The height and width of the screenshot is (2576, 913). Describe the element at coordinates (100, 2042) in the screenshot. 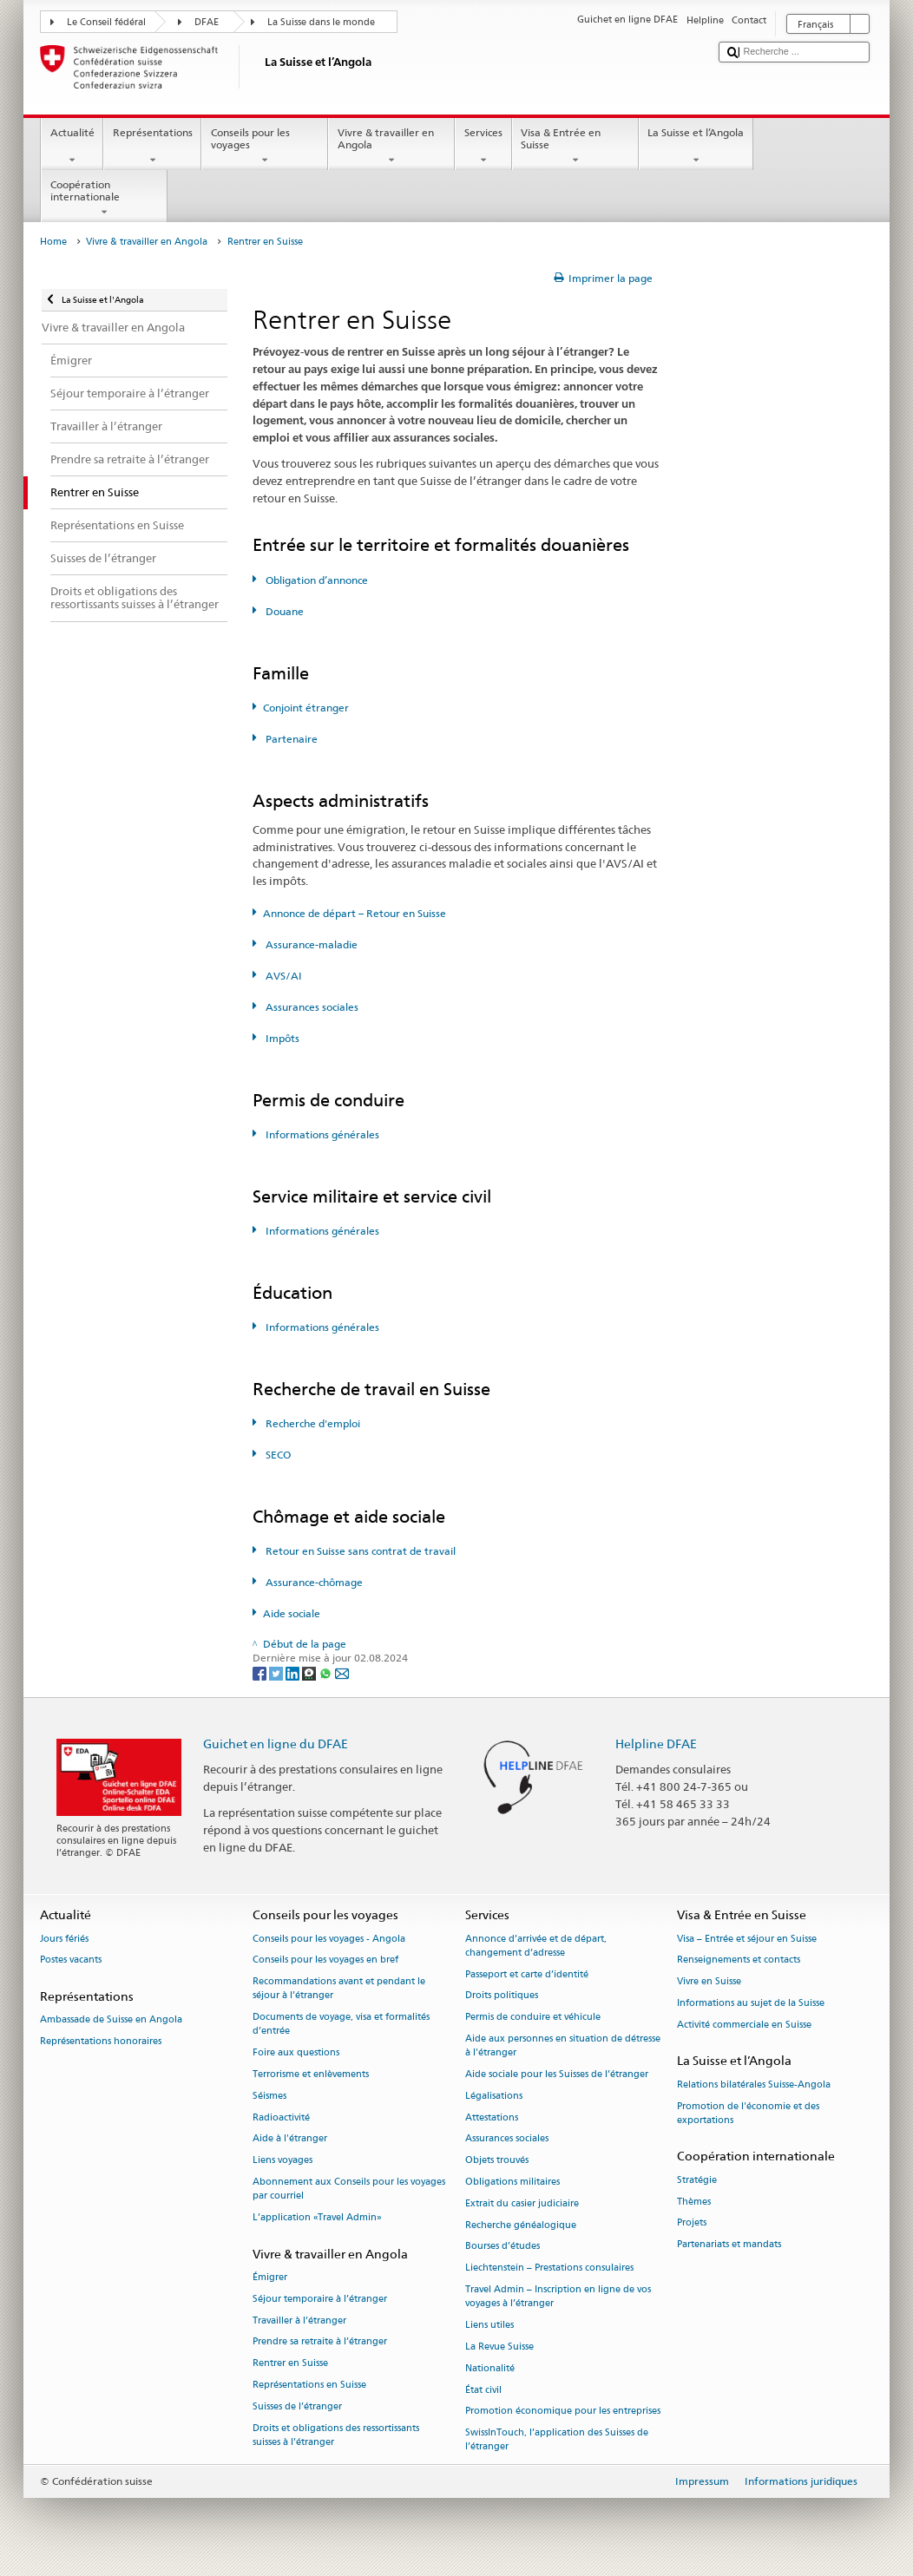

I see `Représentations honoraires` at that location.